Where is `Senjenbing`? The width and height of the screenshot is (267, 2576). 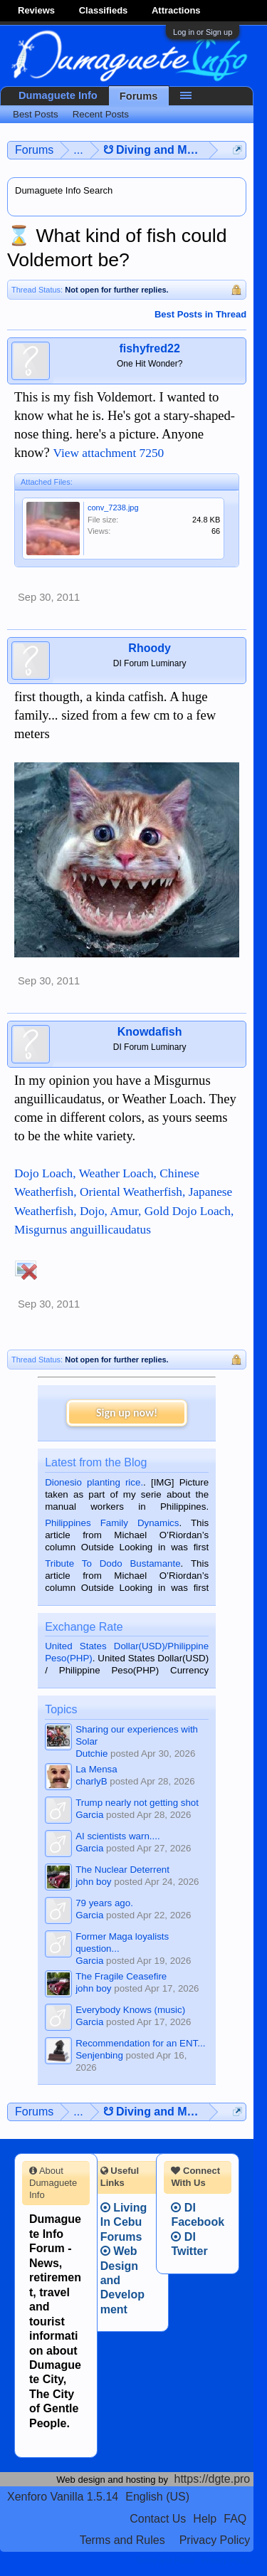
Senjenbing is located at coordinates (99, 2055).